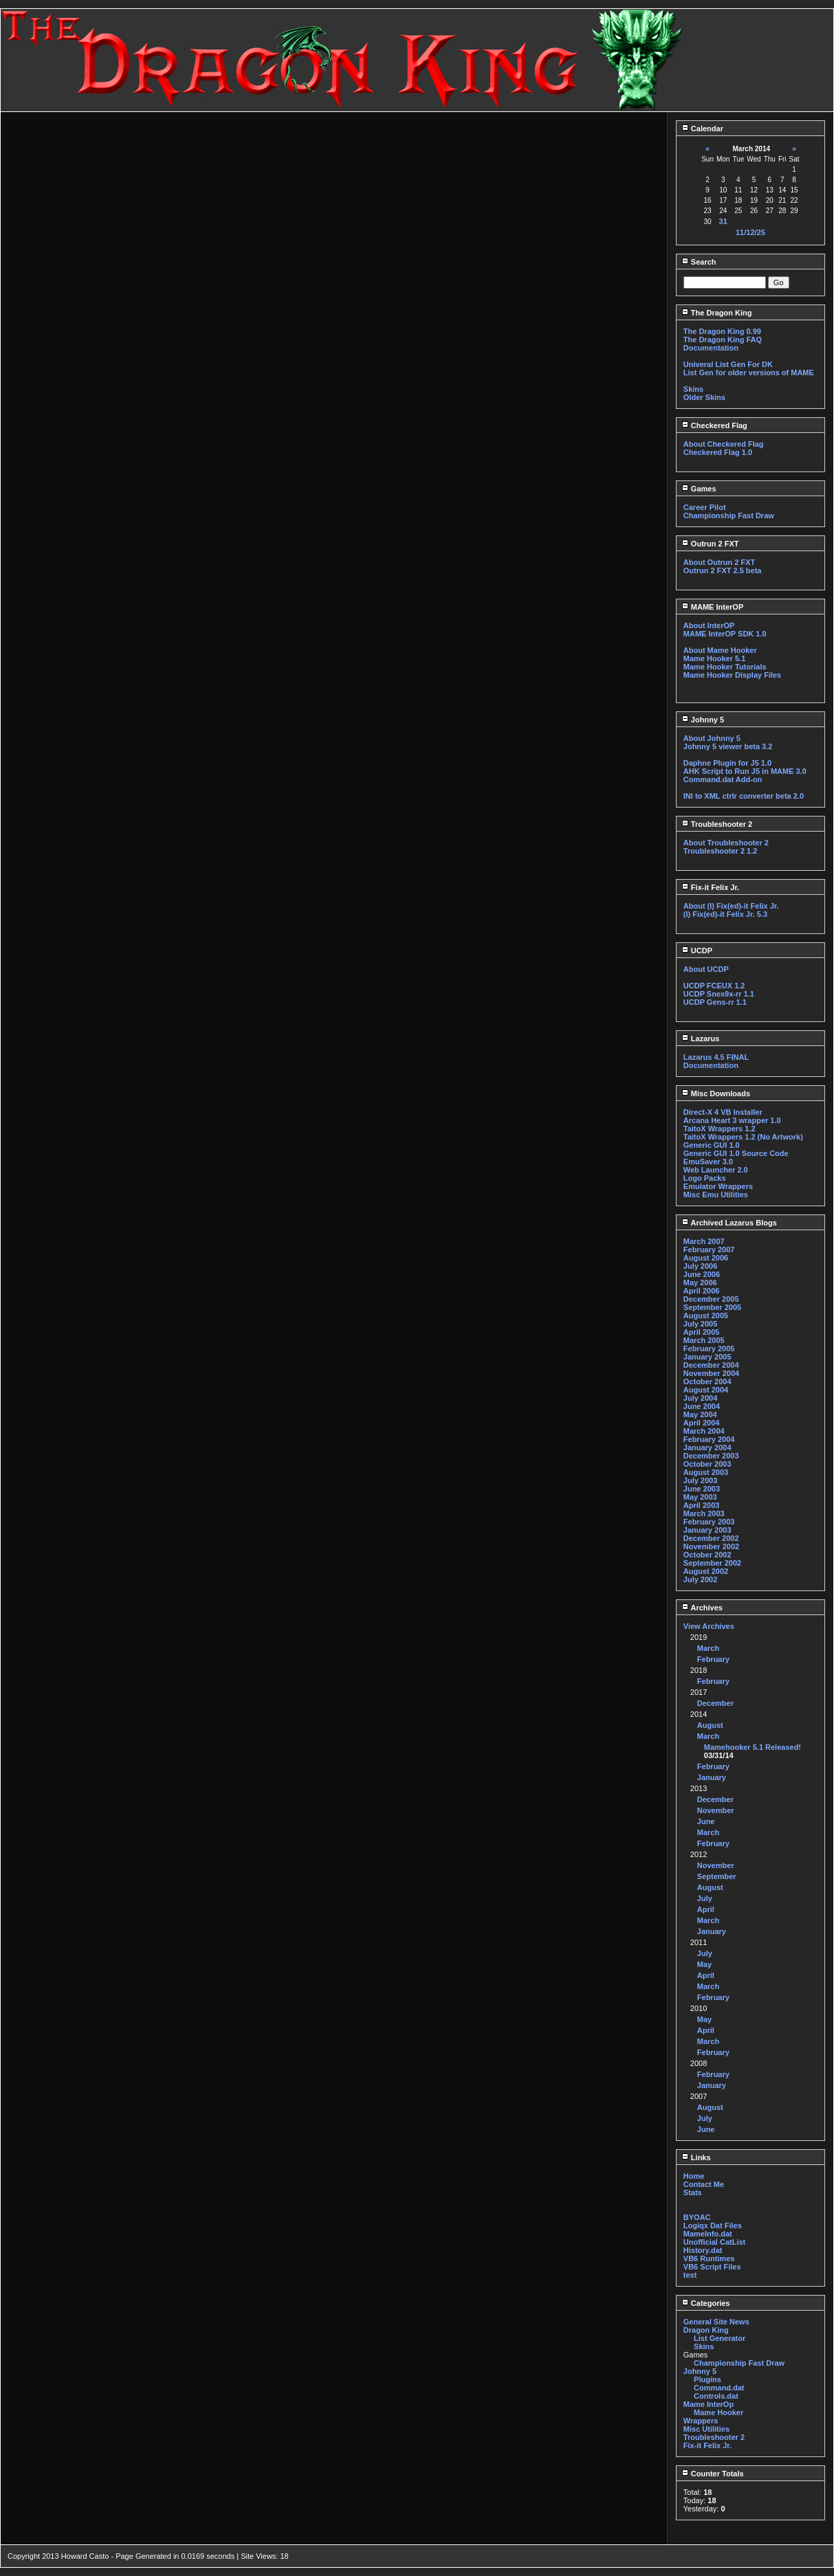 This screenshot has height=2576, width=834. What do you see at coordinates (694, 2176) in the screenshot?
I see `Home` at bounding box center [694, 2176].